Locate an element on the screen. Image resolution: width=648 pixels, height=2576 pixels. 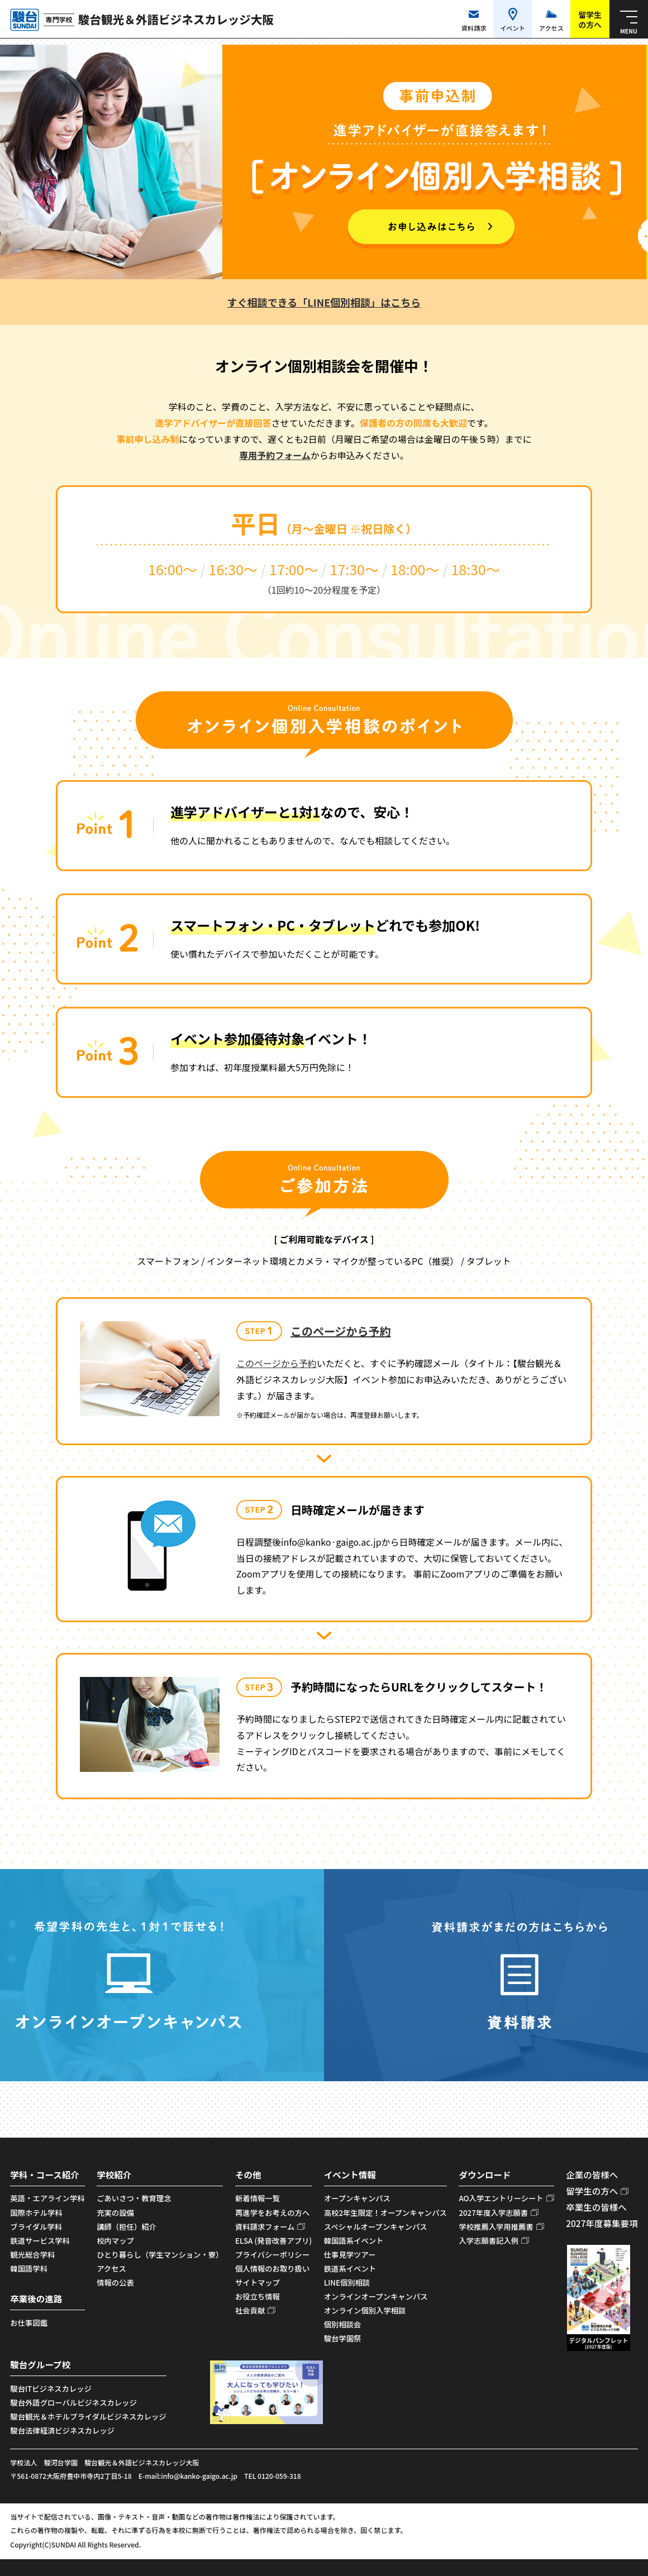
オンライン個別入学相談 is located at coordinates (365, 2310).